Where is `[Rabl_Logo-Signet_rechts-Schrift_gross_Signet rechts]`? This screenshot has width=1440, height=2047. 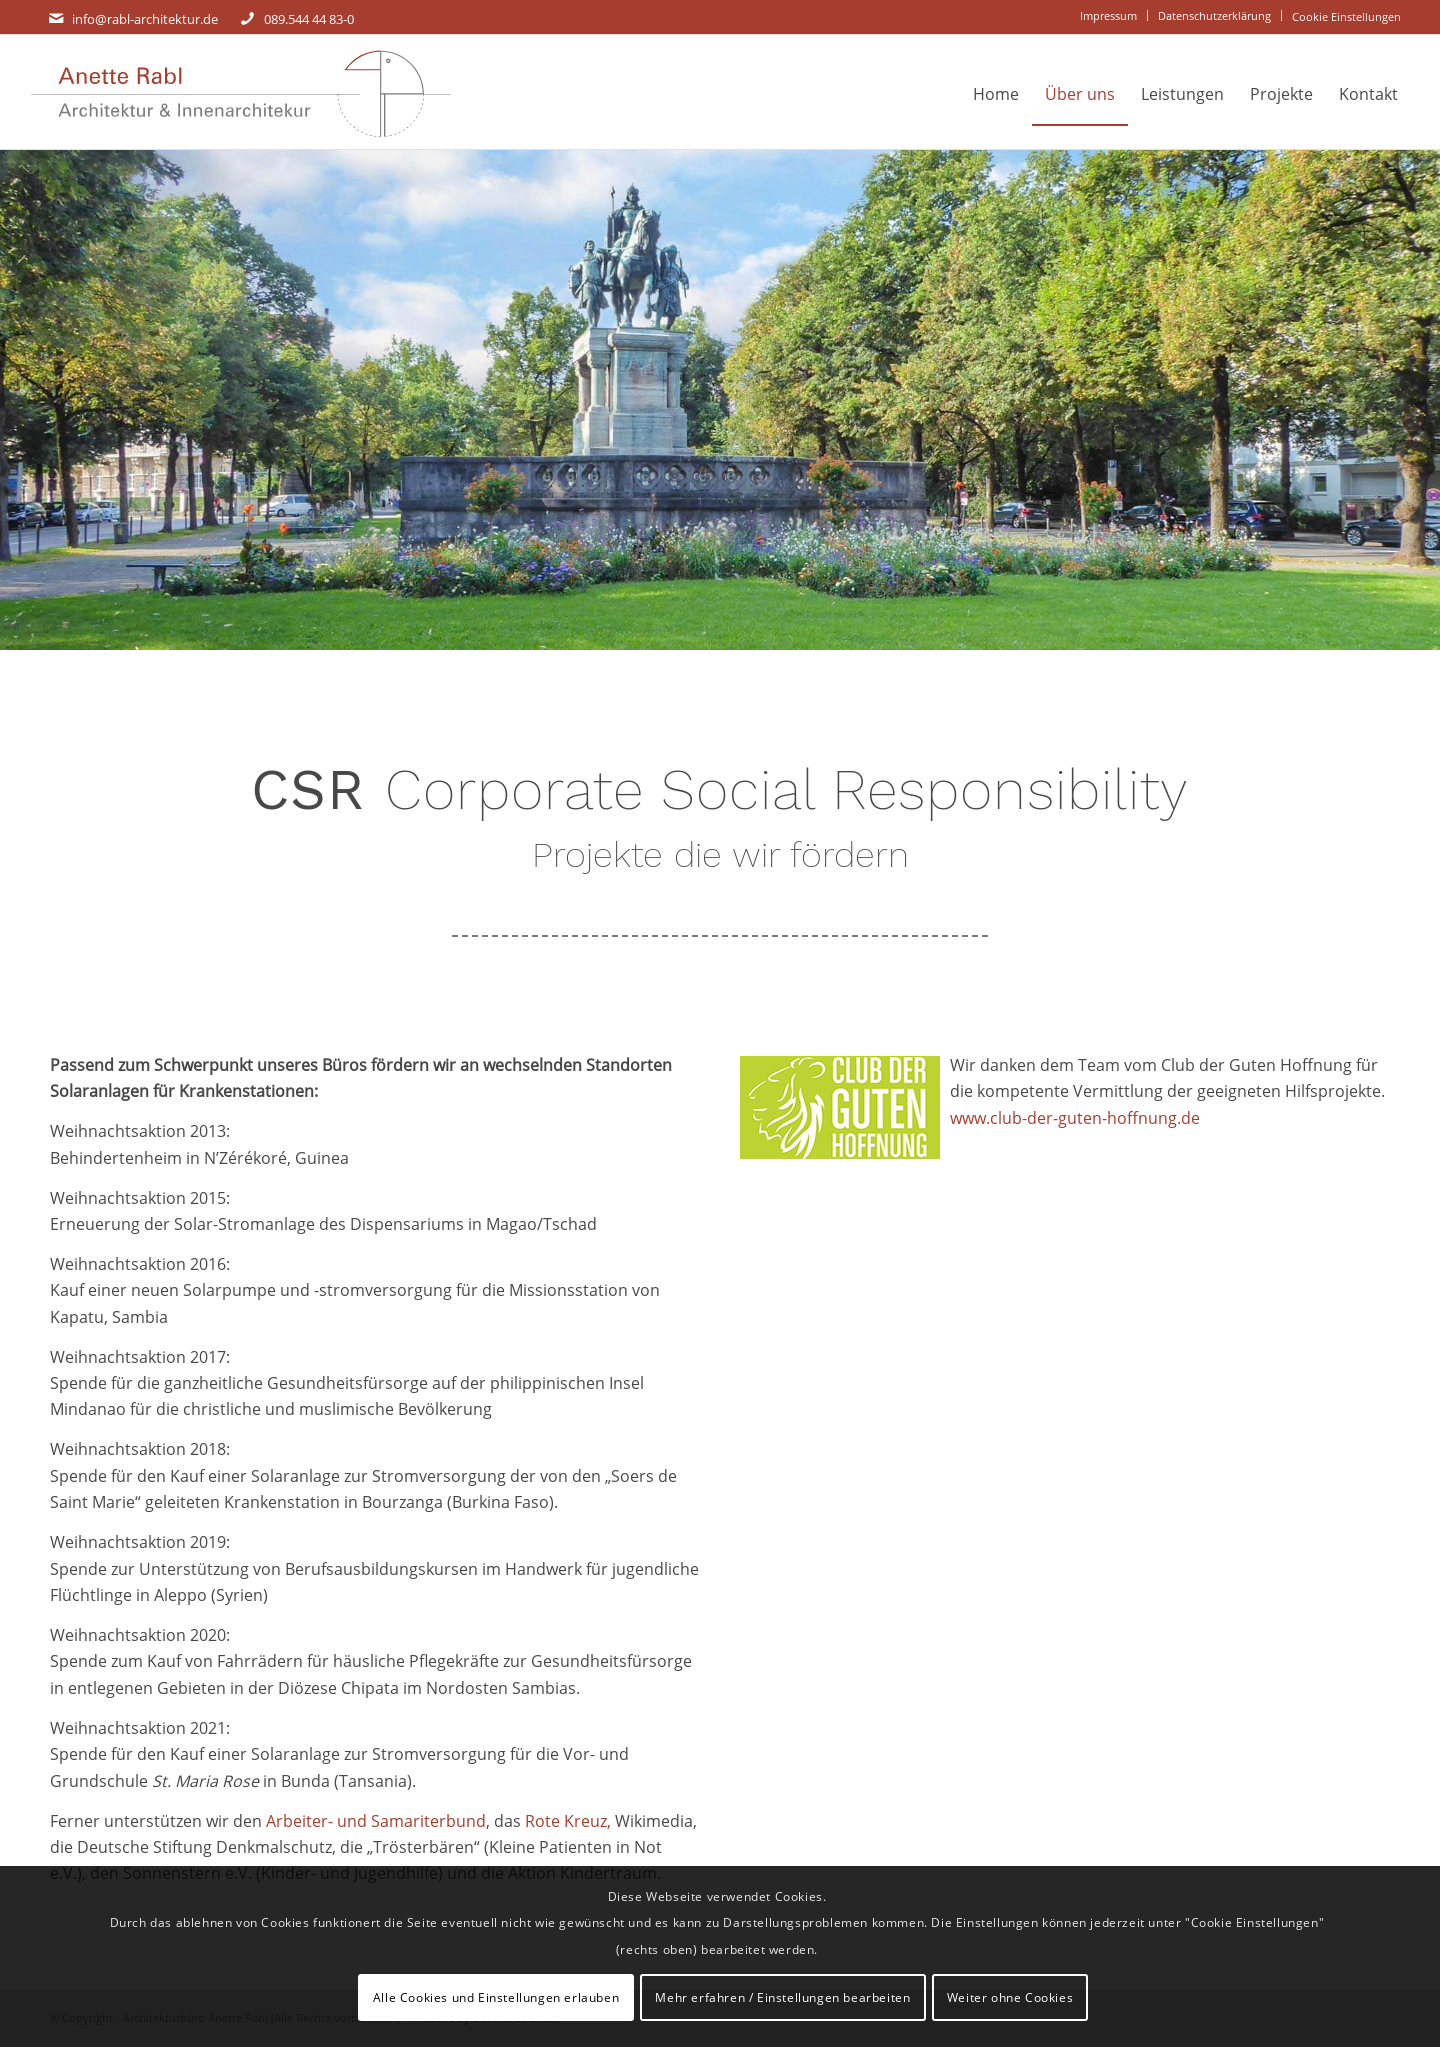 [Rabl_Logo-Signet_rechts-Schrift_gross_Signet rechts] is located at coordinates (240, 94).